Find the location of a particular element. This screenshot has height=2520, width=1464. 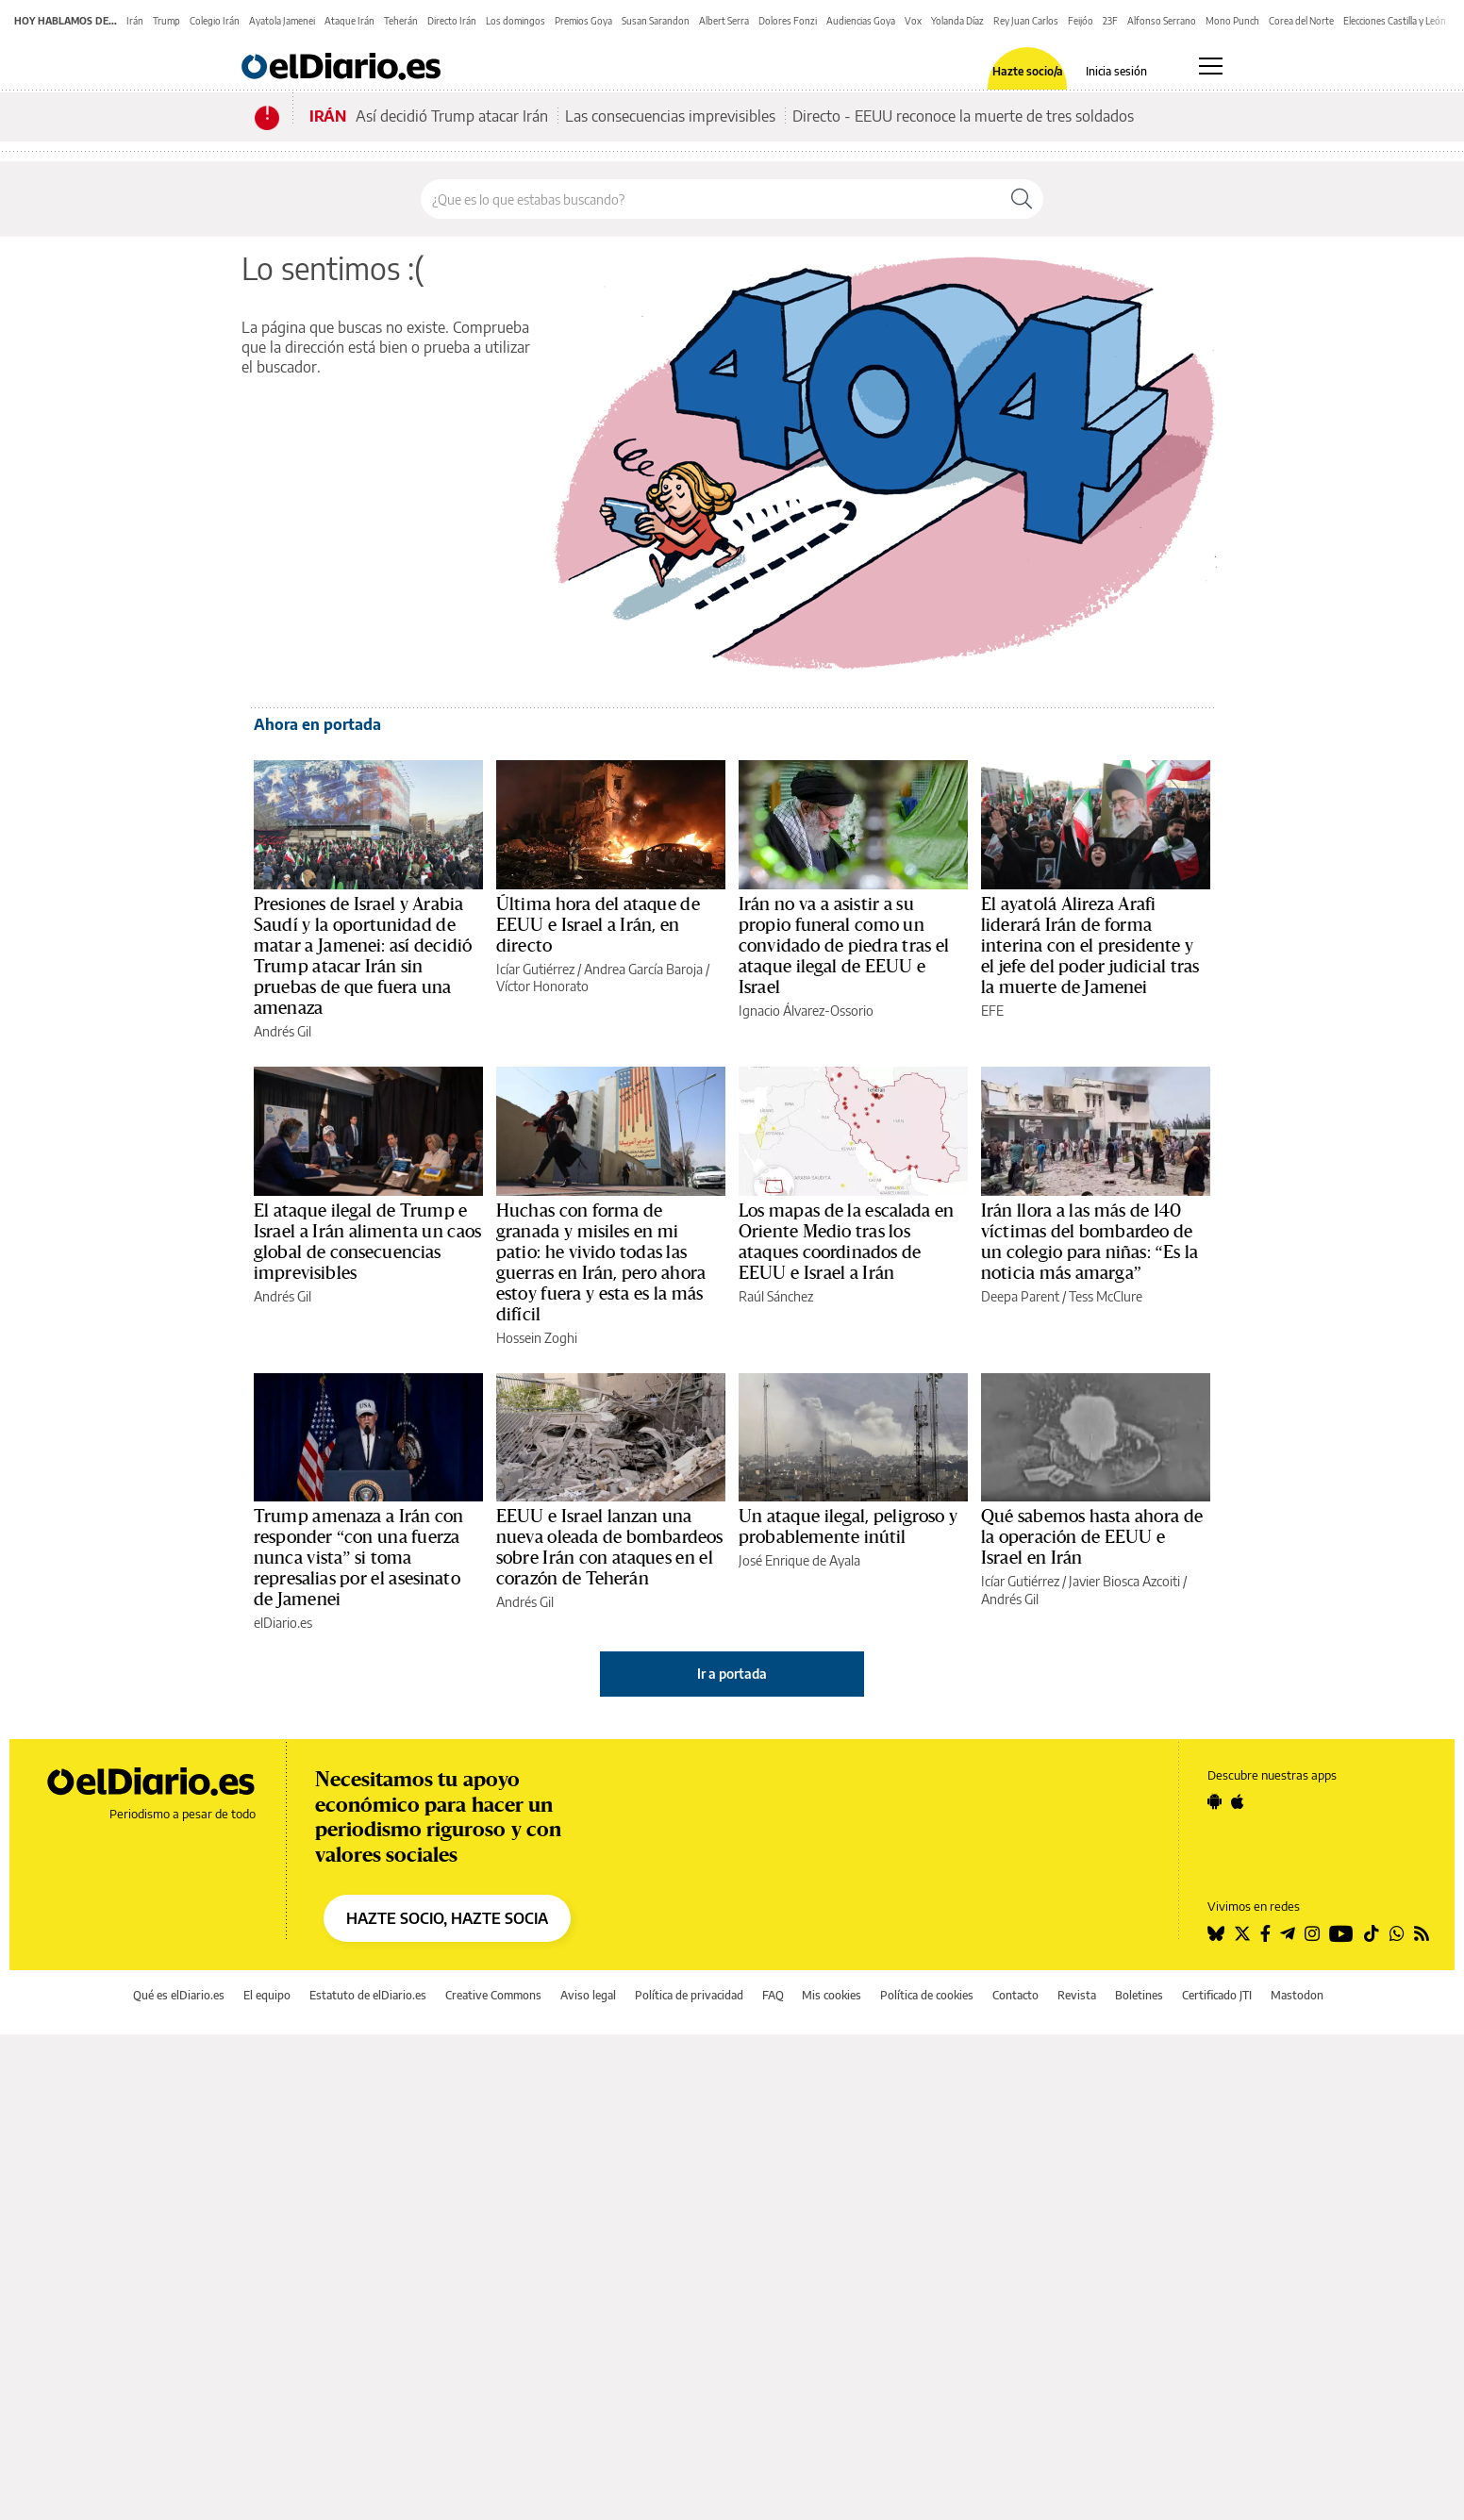

Hossein Zoghi is located at coordinates (536, 1338).